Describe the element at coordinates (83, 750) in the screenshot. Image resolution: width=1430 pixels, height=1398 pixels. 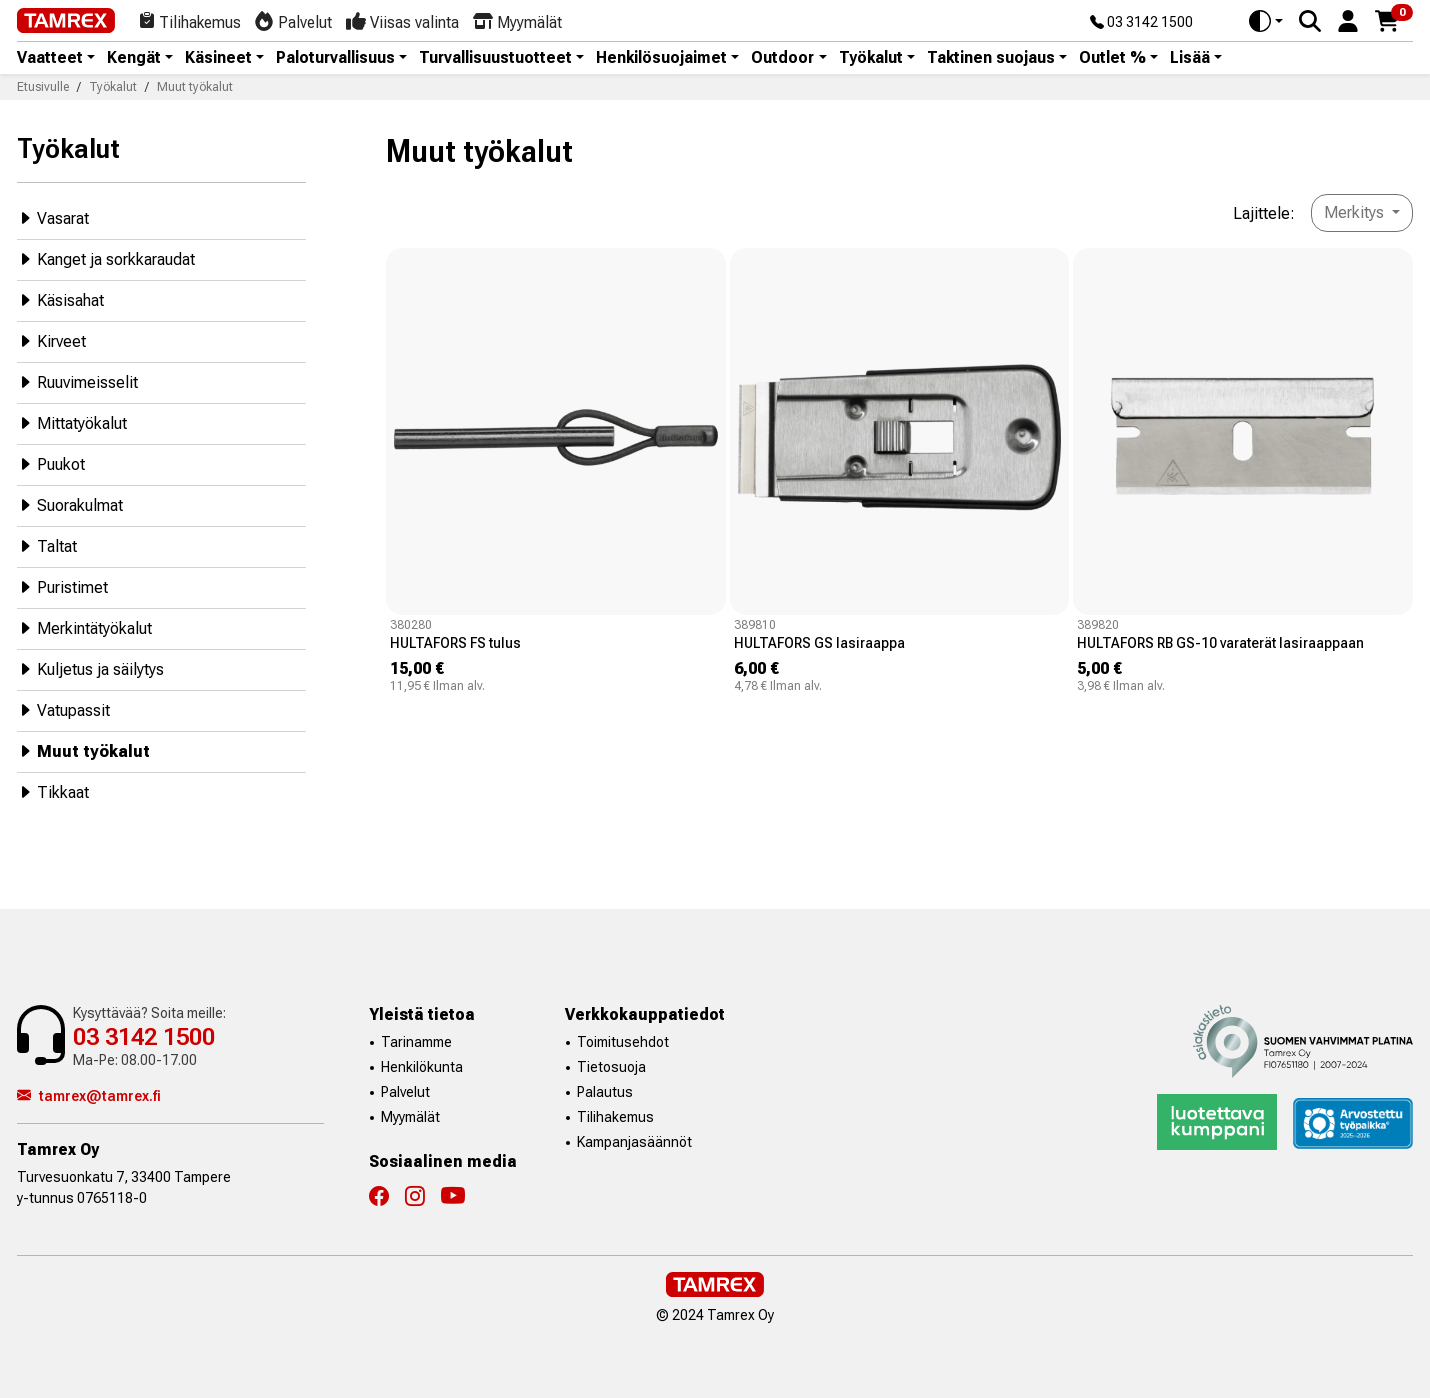
I see `Muut työkalut` at that location.